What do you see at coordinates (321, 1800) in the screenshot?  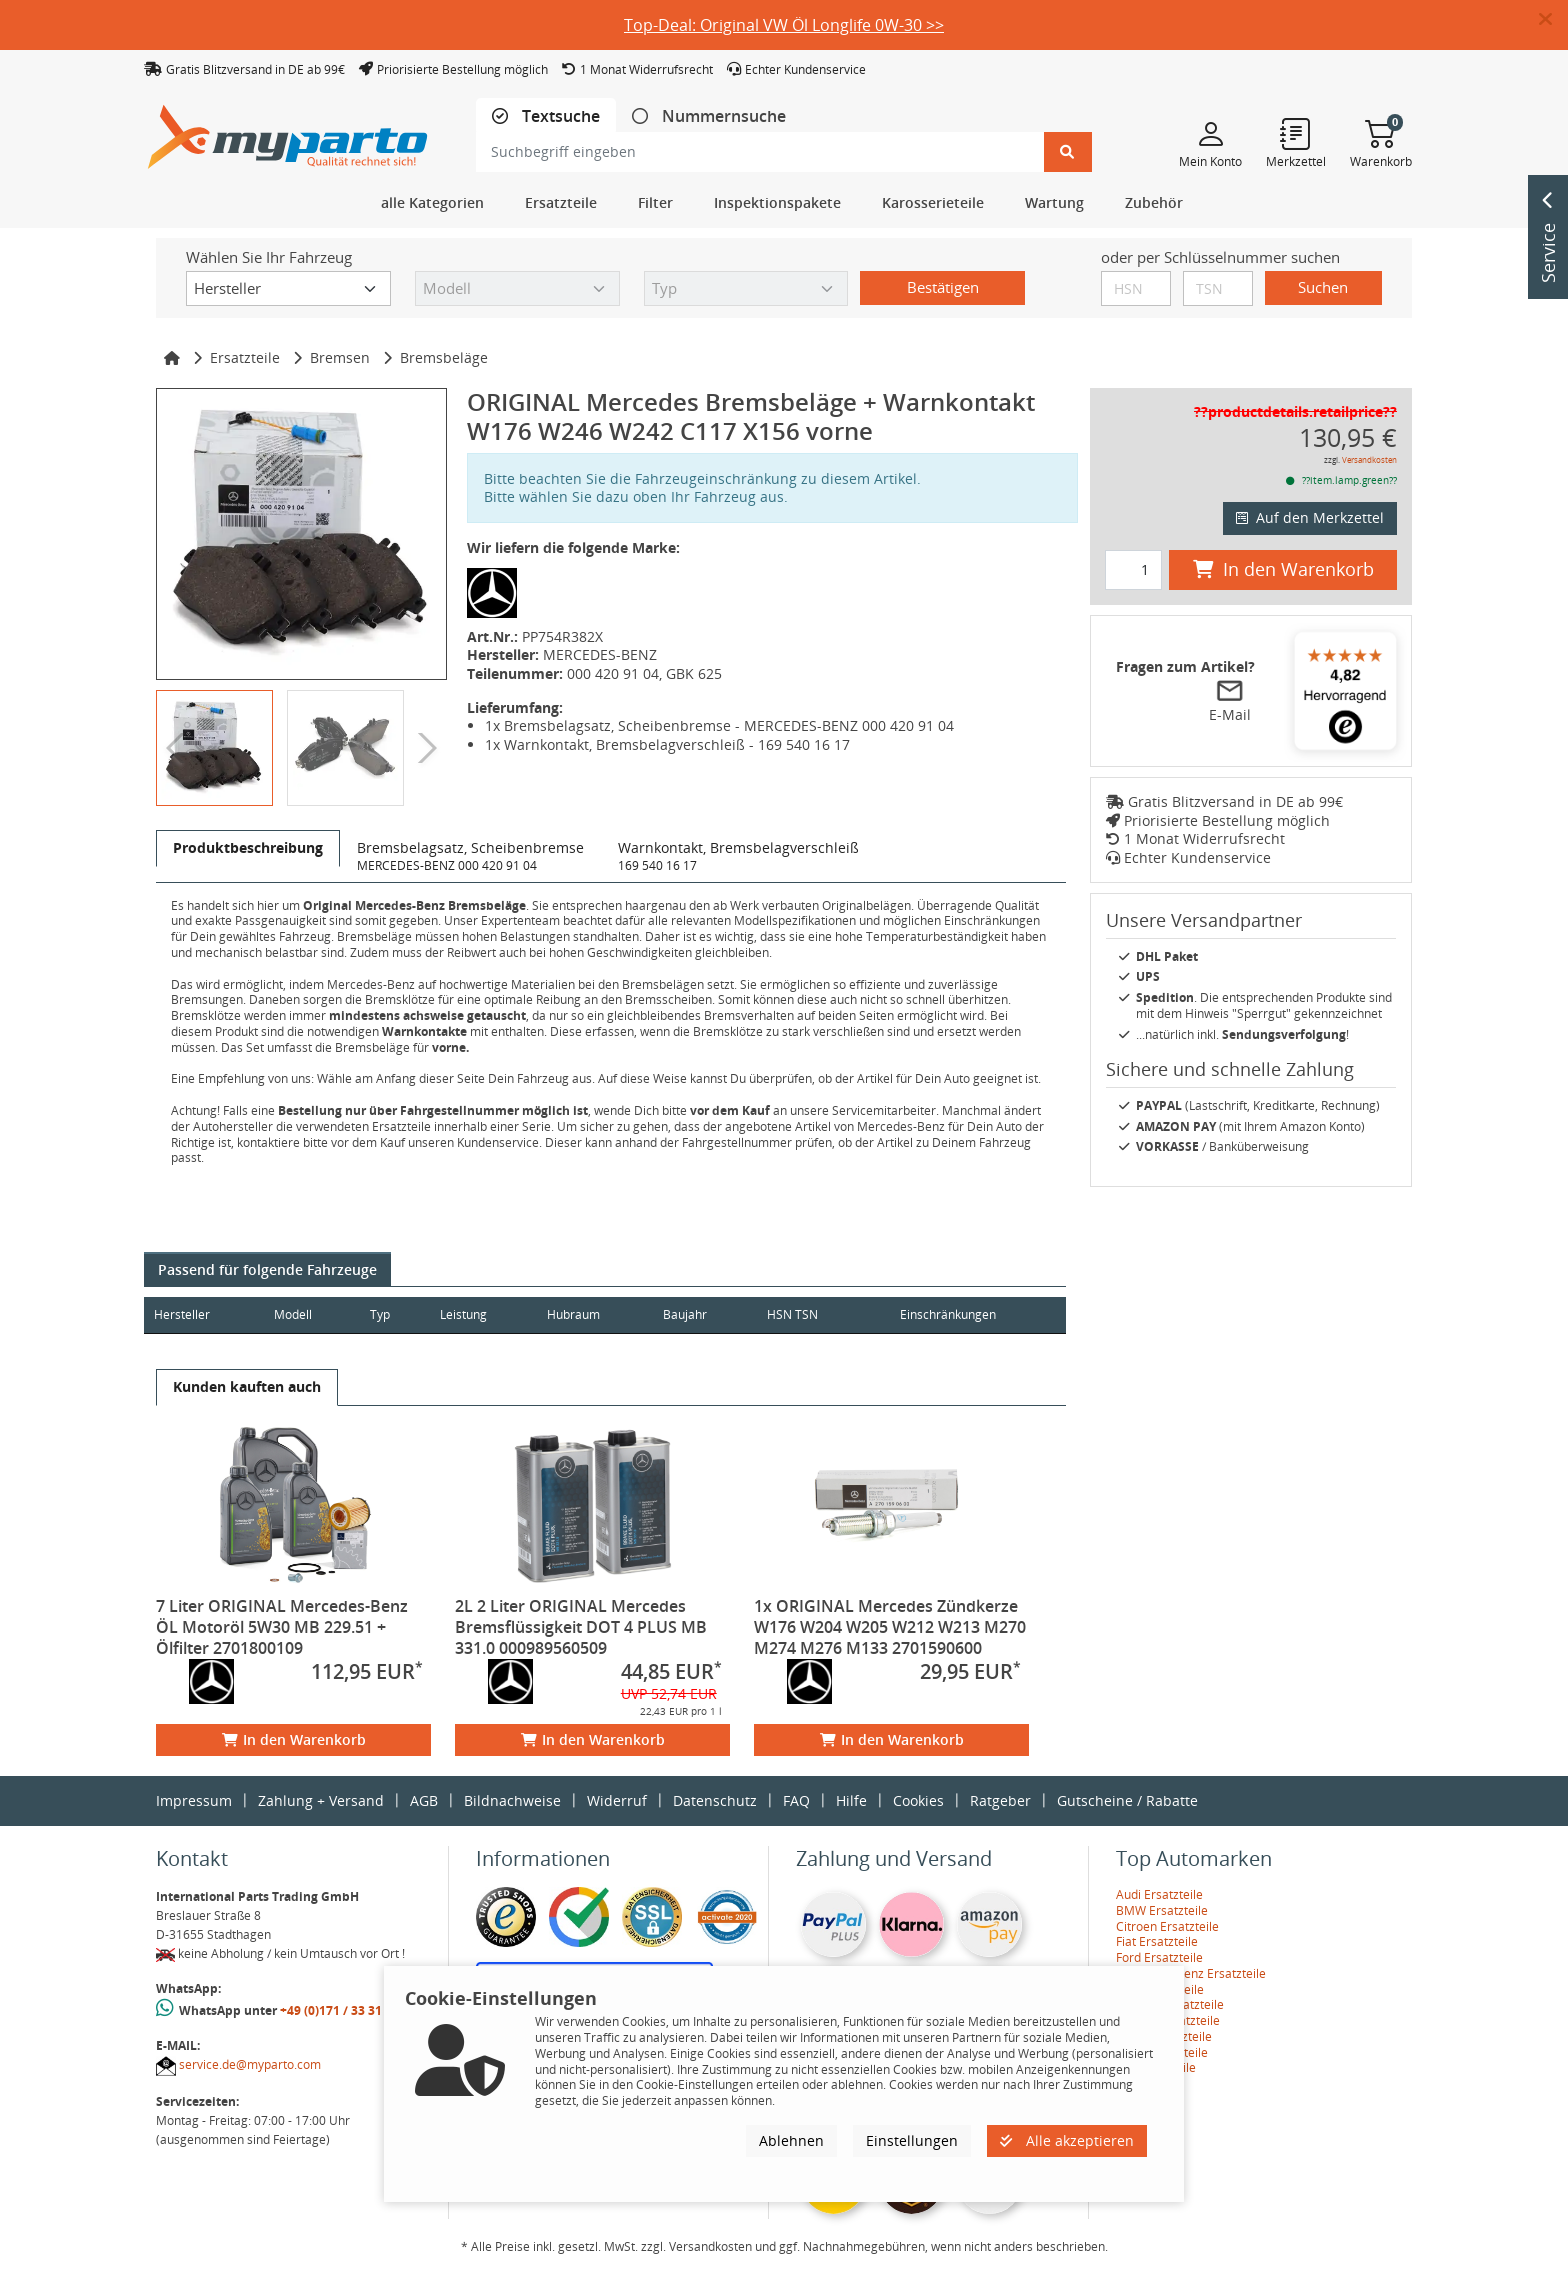 I see `Zahlung + Versand` at bounding box center [321, 1800].